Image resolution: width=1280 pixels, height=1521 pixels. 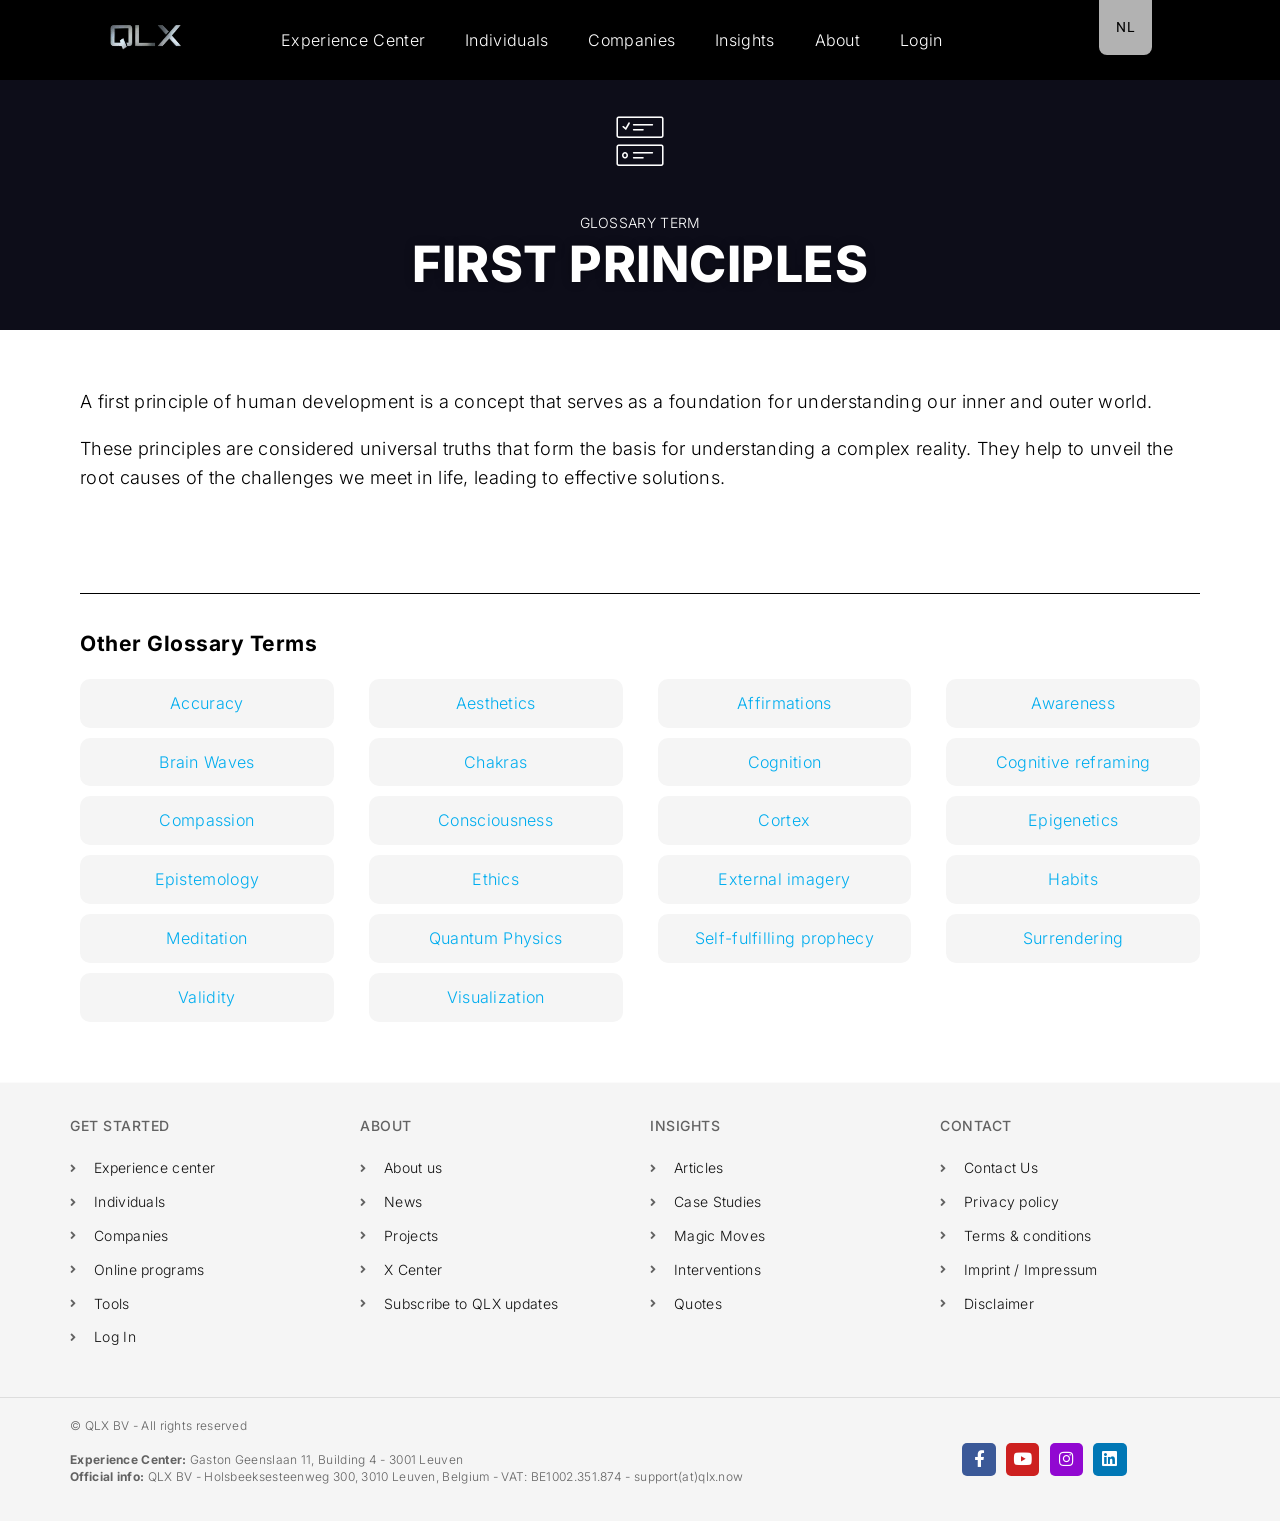 I want to click on Experience Center, so click(x=353, y=40).